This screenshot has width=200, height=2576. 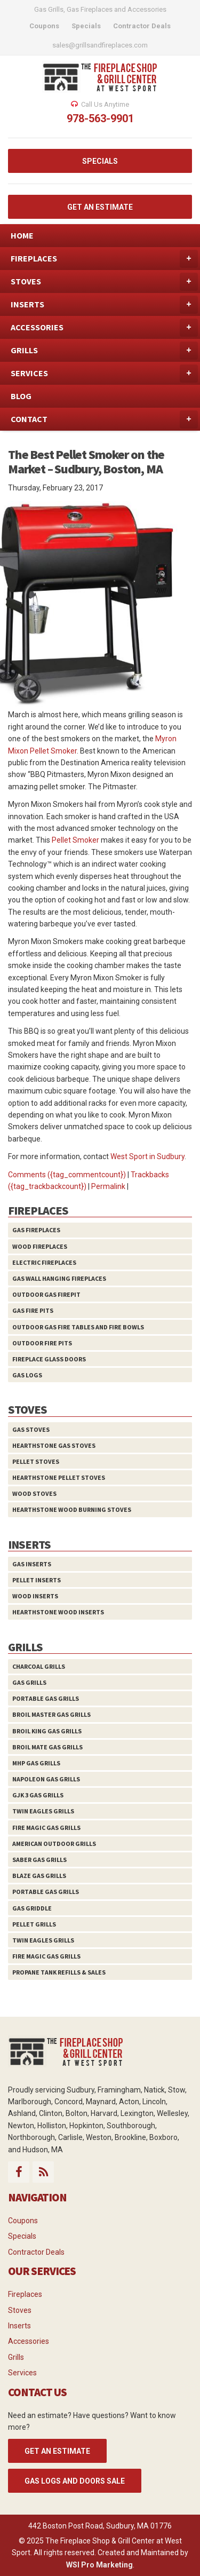 I want to click on Wood Stoves, so click(x=34, y=1493).